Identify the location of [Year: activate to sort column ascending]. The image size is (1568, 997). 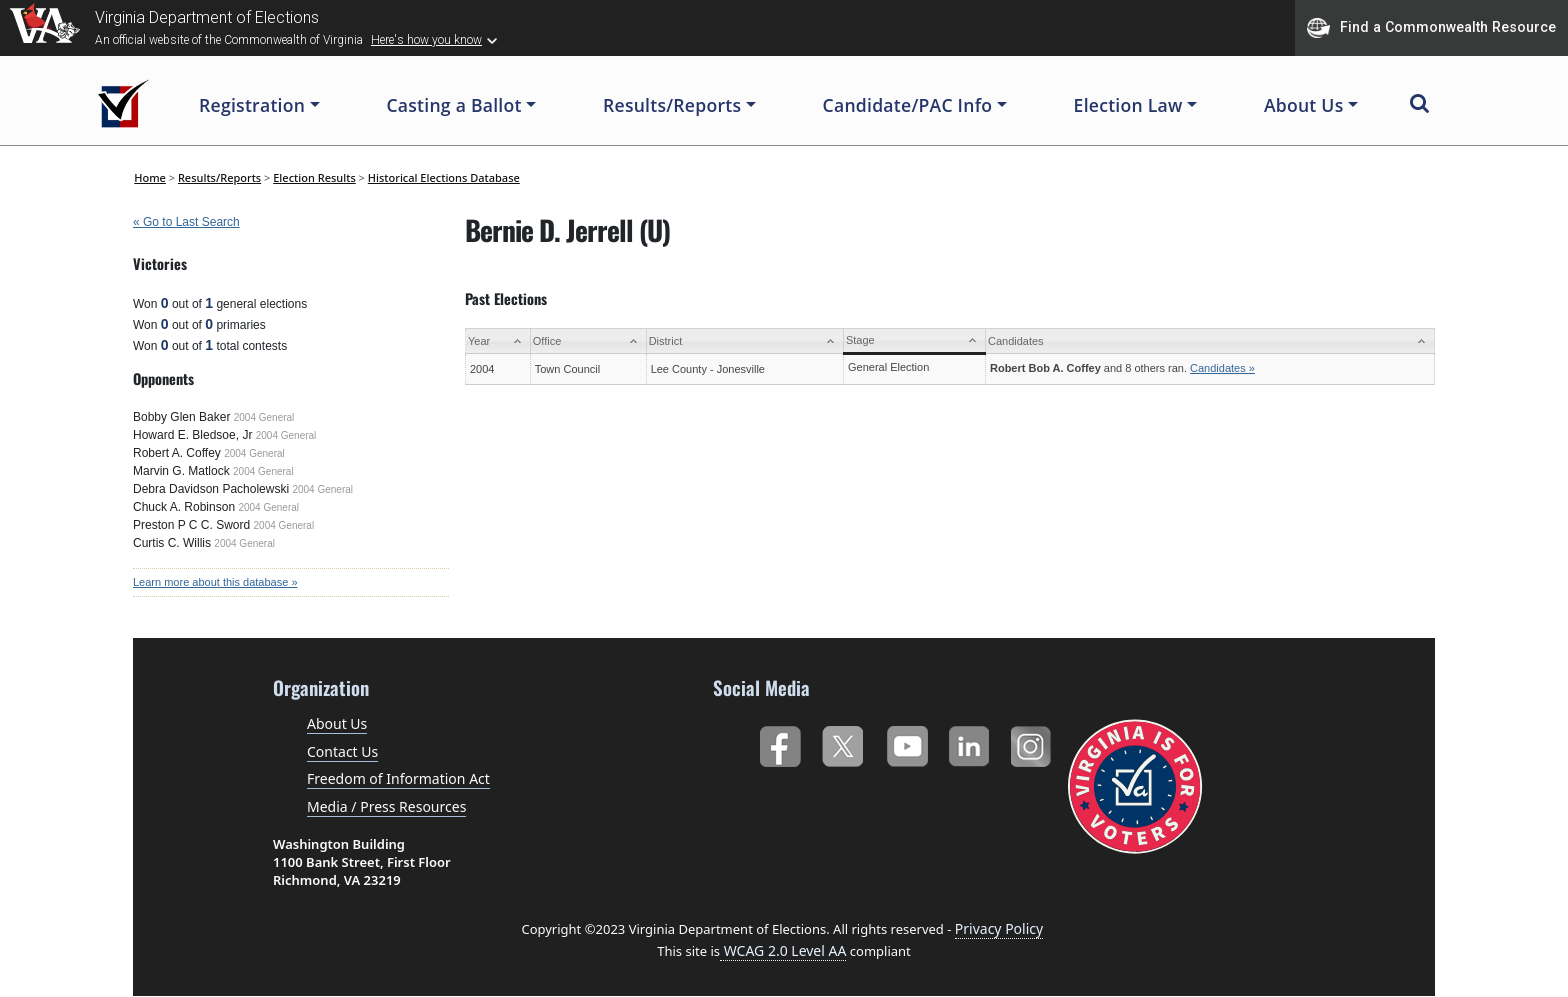
(498, 341).